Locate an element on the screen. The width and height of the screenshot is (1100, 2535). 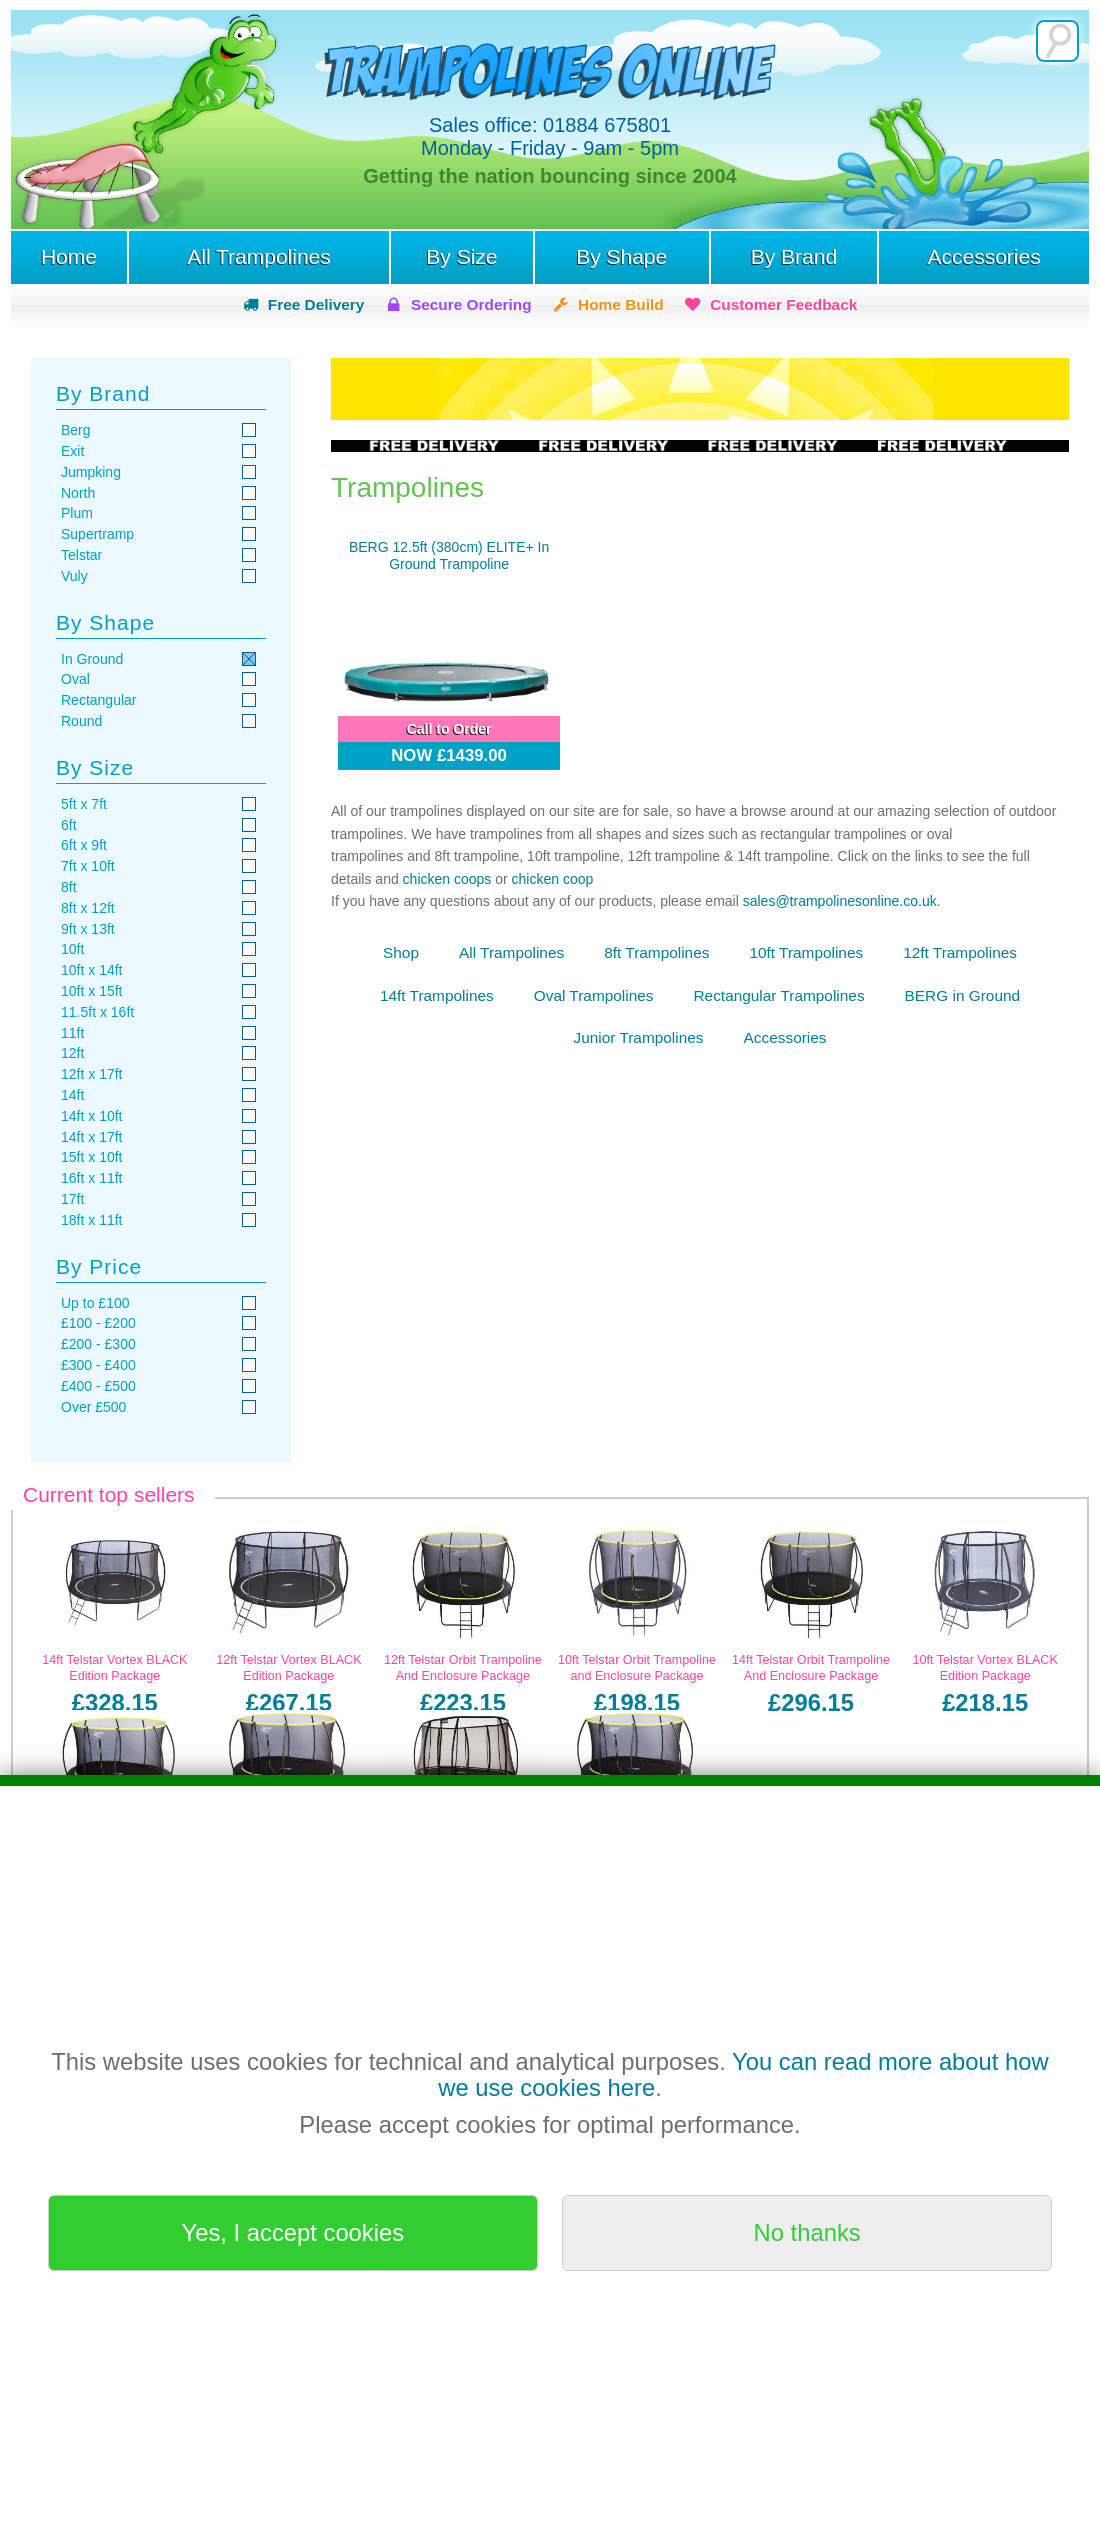
9ft x 13ft is located at coordinates (88, 929).